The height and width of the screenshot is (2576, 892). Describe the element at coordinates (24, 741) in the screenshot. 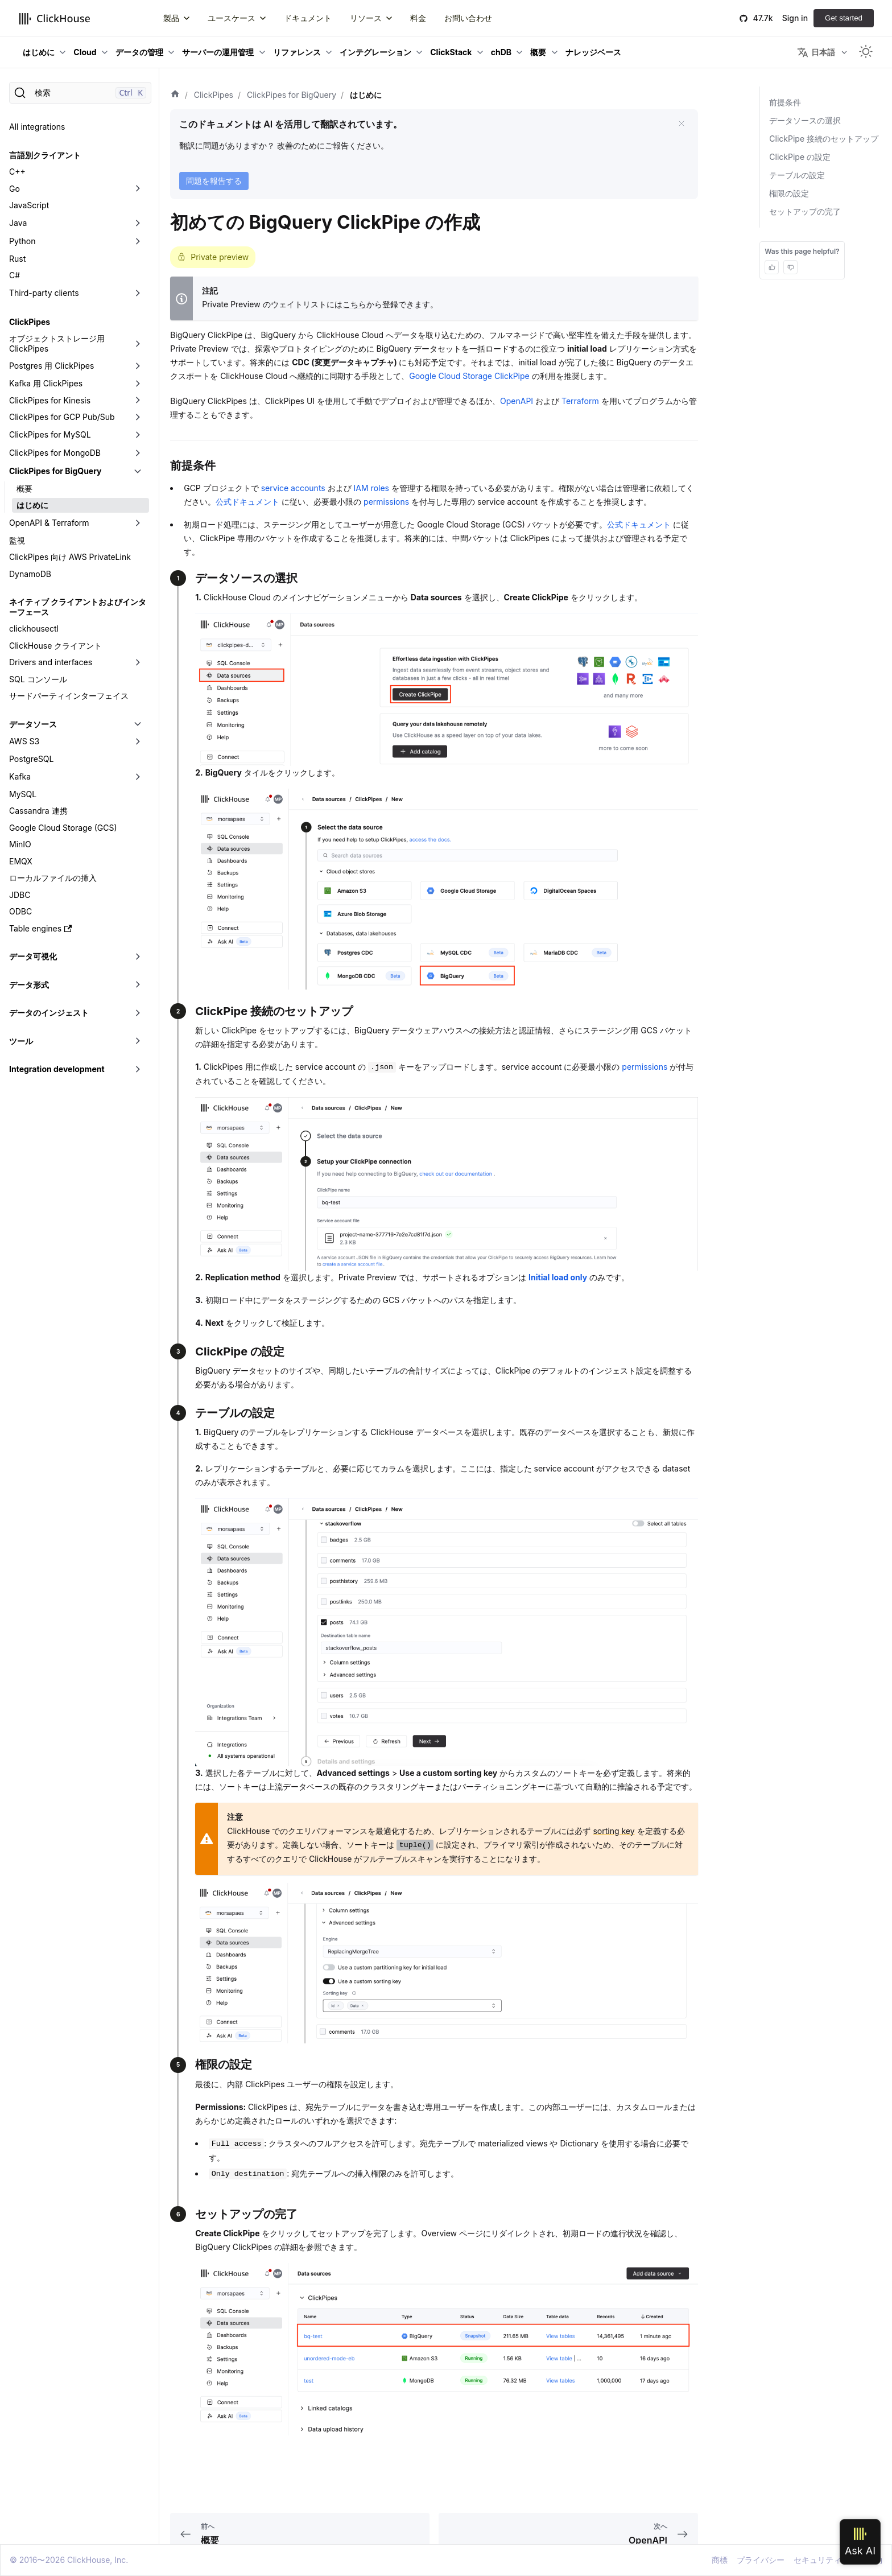

I see `AWS S3` at that location.